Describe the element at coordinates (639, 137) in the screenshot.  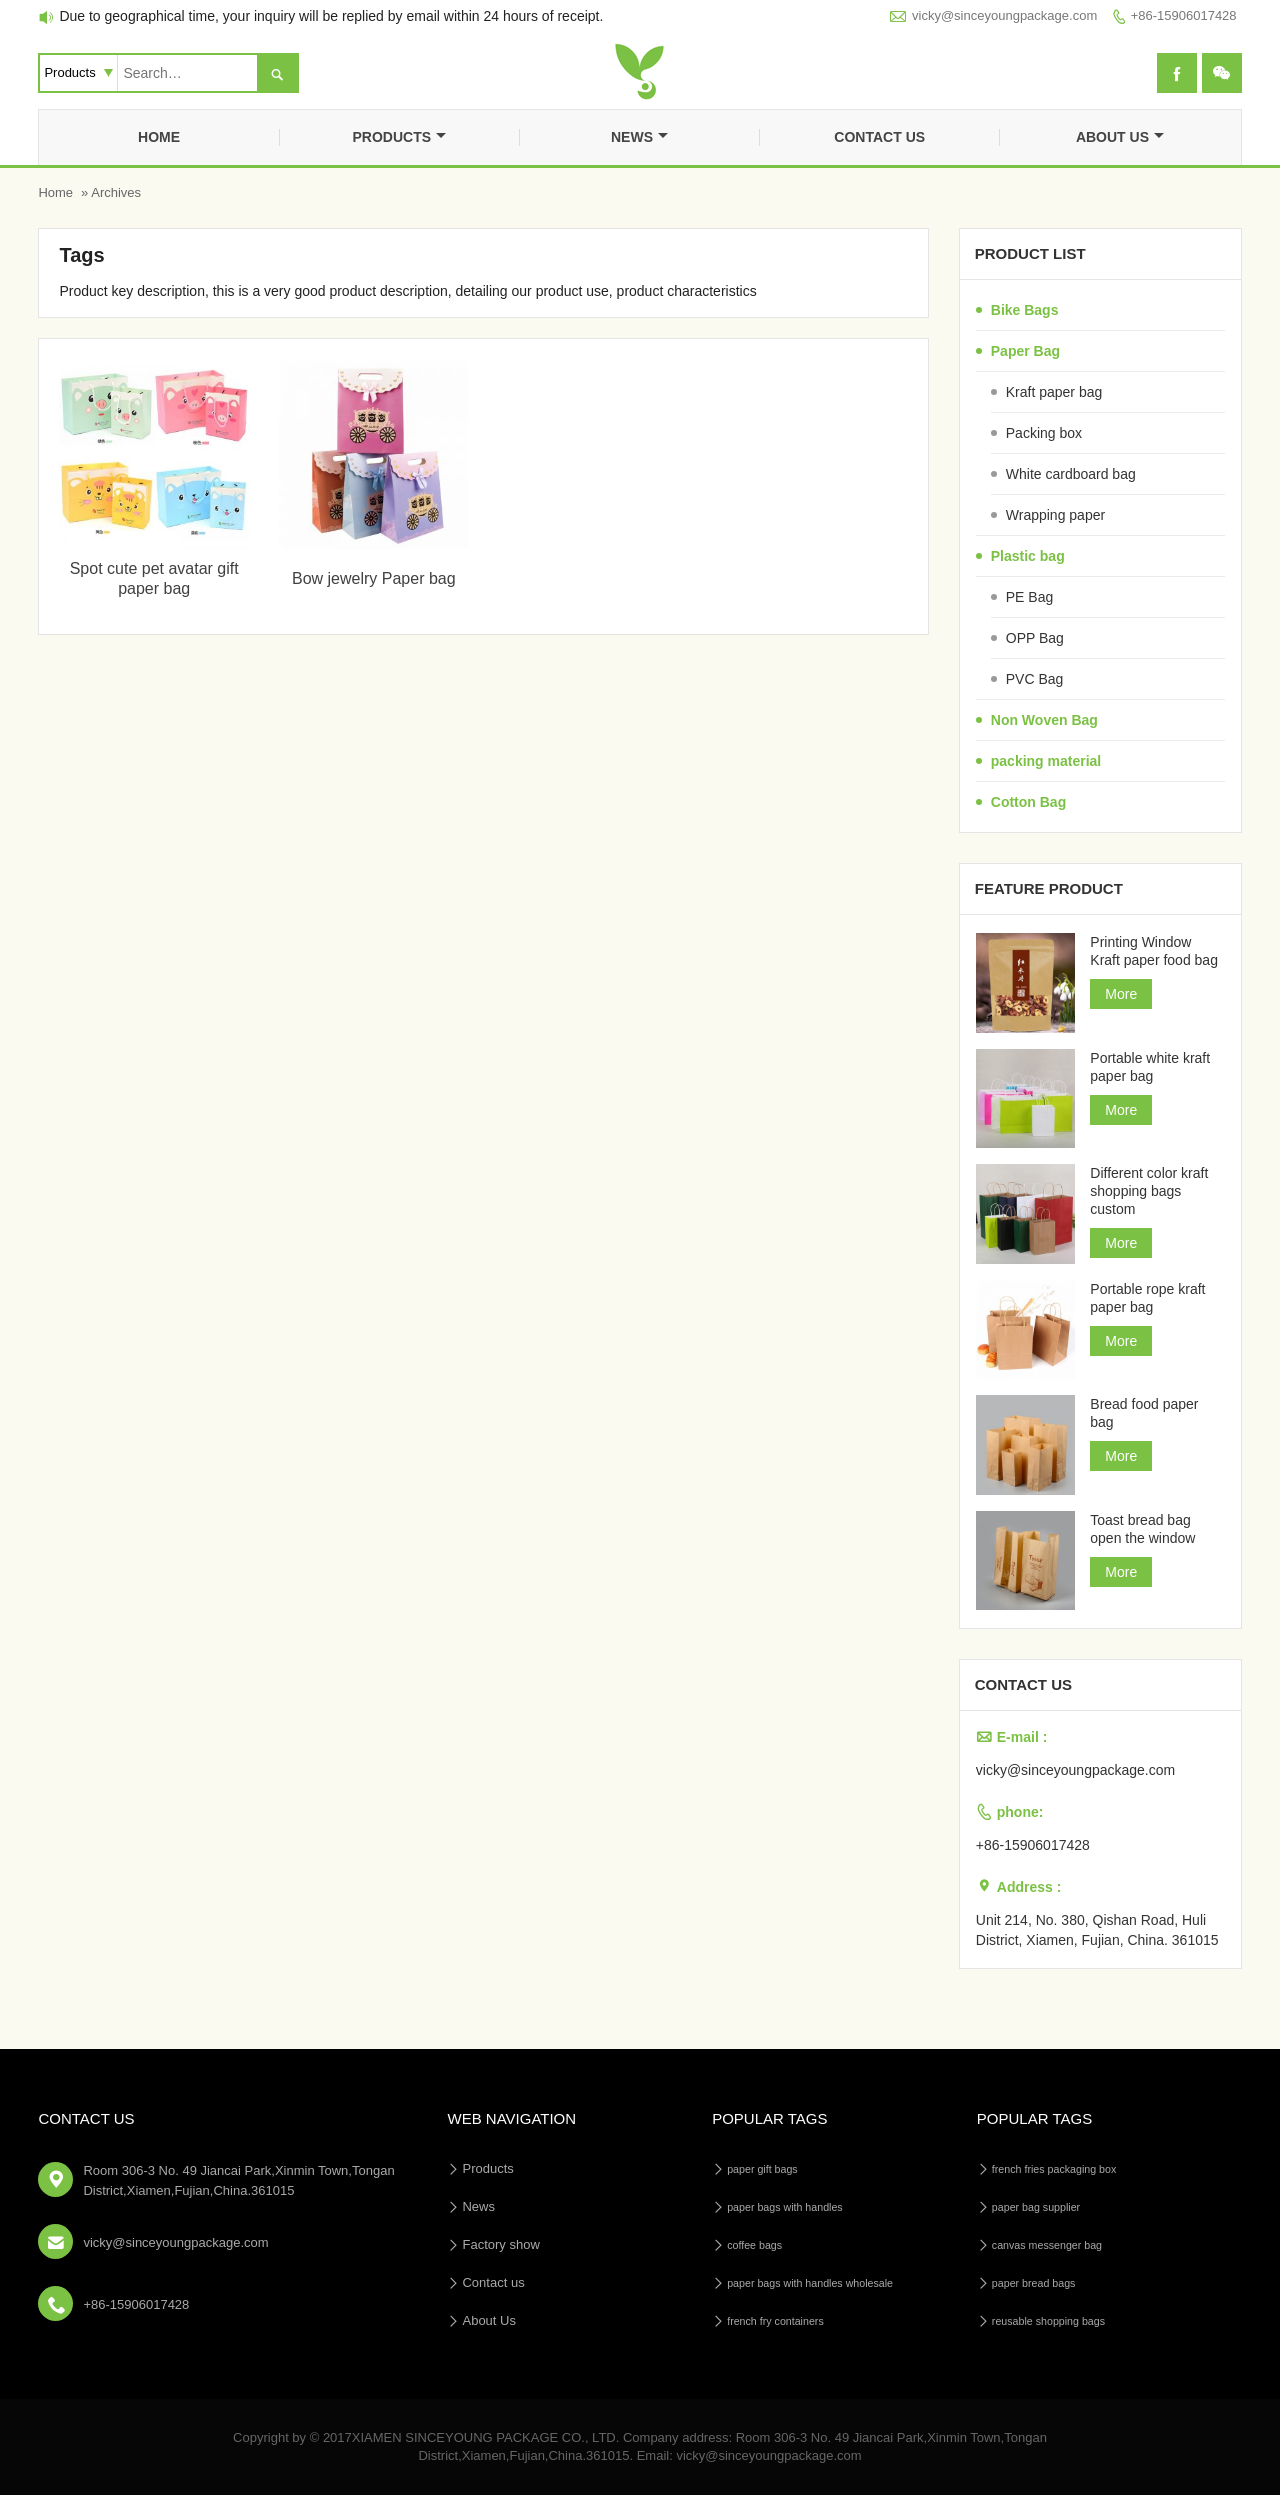
I see `News` at that location.